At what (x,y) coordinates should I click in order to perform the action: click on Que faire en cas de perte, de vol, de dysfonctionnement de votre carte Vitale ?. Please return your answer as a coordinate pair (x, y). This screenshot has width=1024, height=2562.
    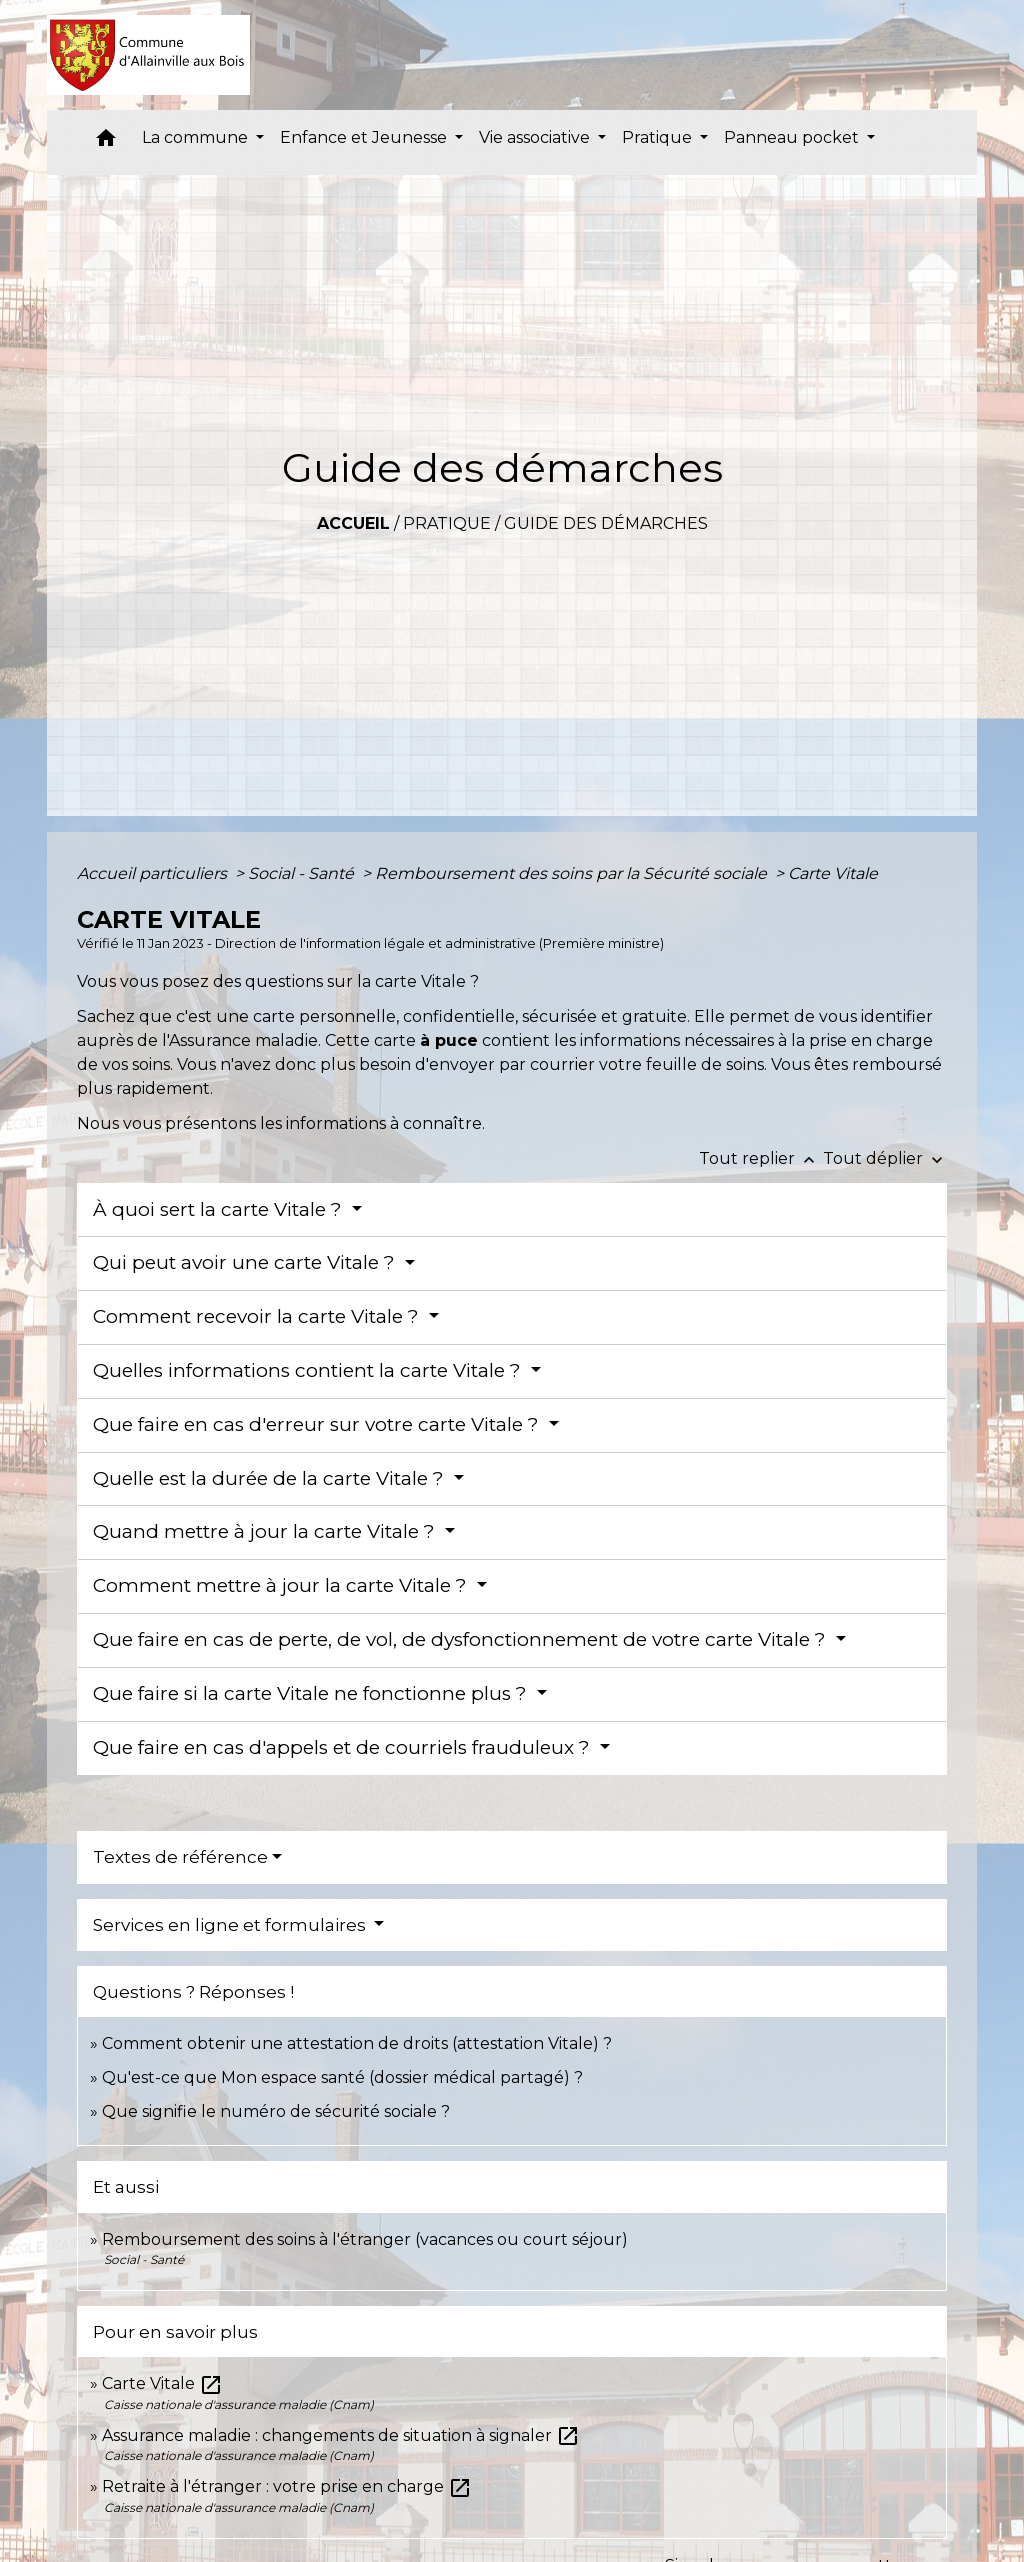
    Looking at the image, I should click on (462, 1639).